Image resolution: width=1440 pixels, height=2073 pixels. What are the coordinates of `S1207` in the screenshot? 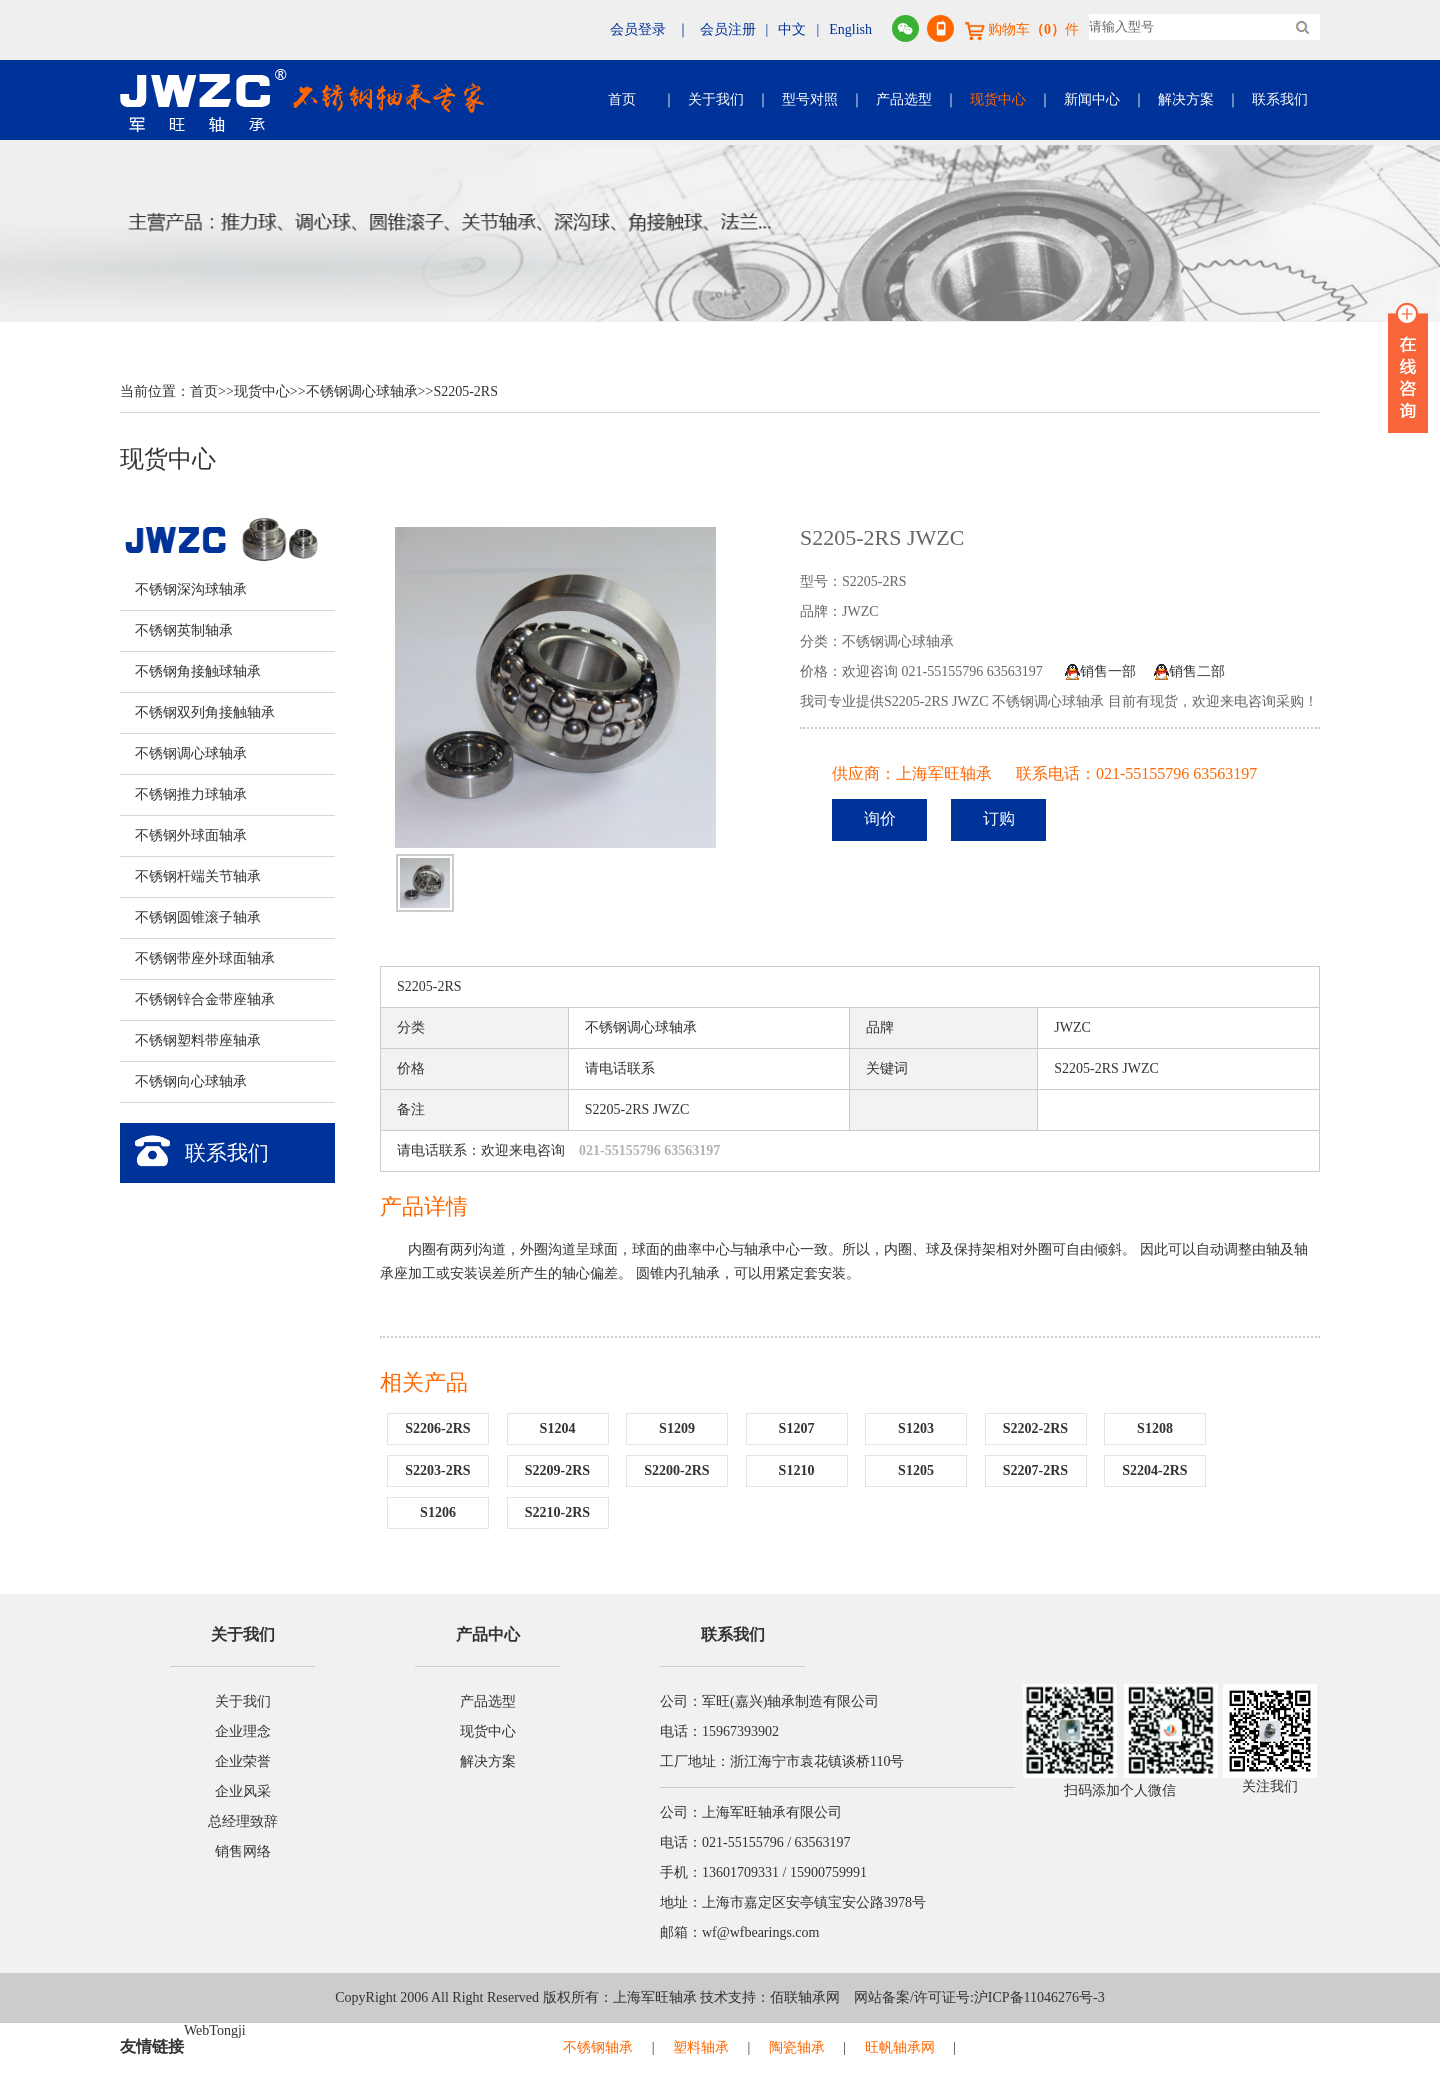 It's located at (797, 1428).